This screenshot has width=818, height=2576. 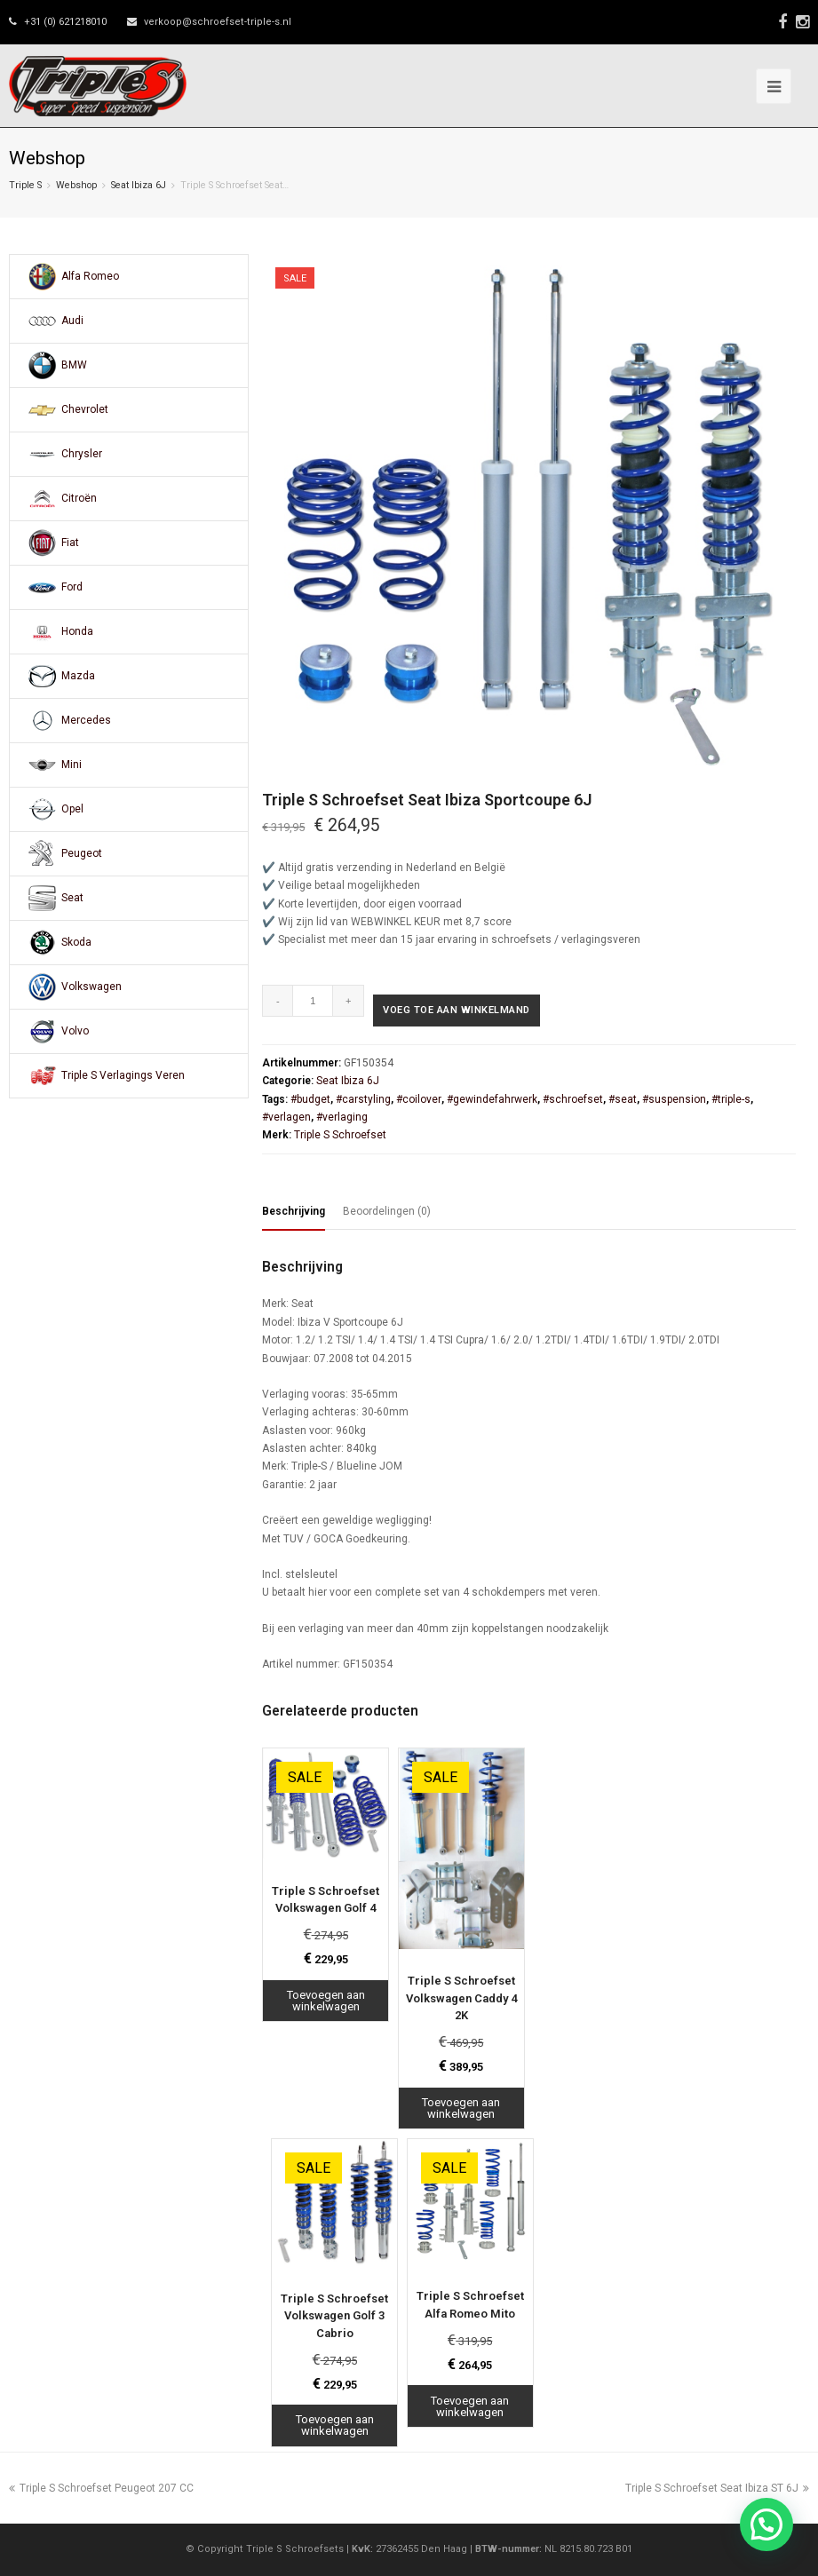 What do you see at coordinates (340, 1135) in the screenshot?
I see `Triple S Schroefset` at bounding box center [340, 1135].